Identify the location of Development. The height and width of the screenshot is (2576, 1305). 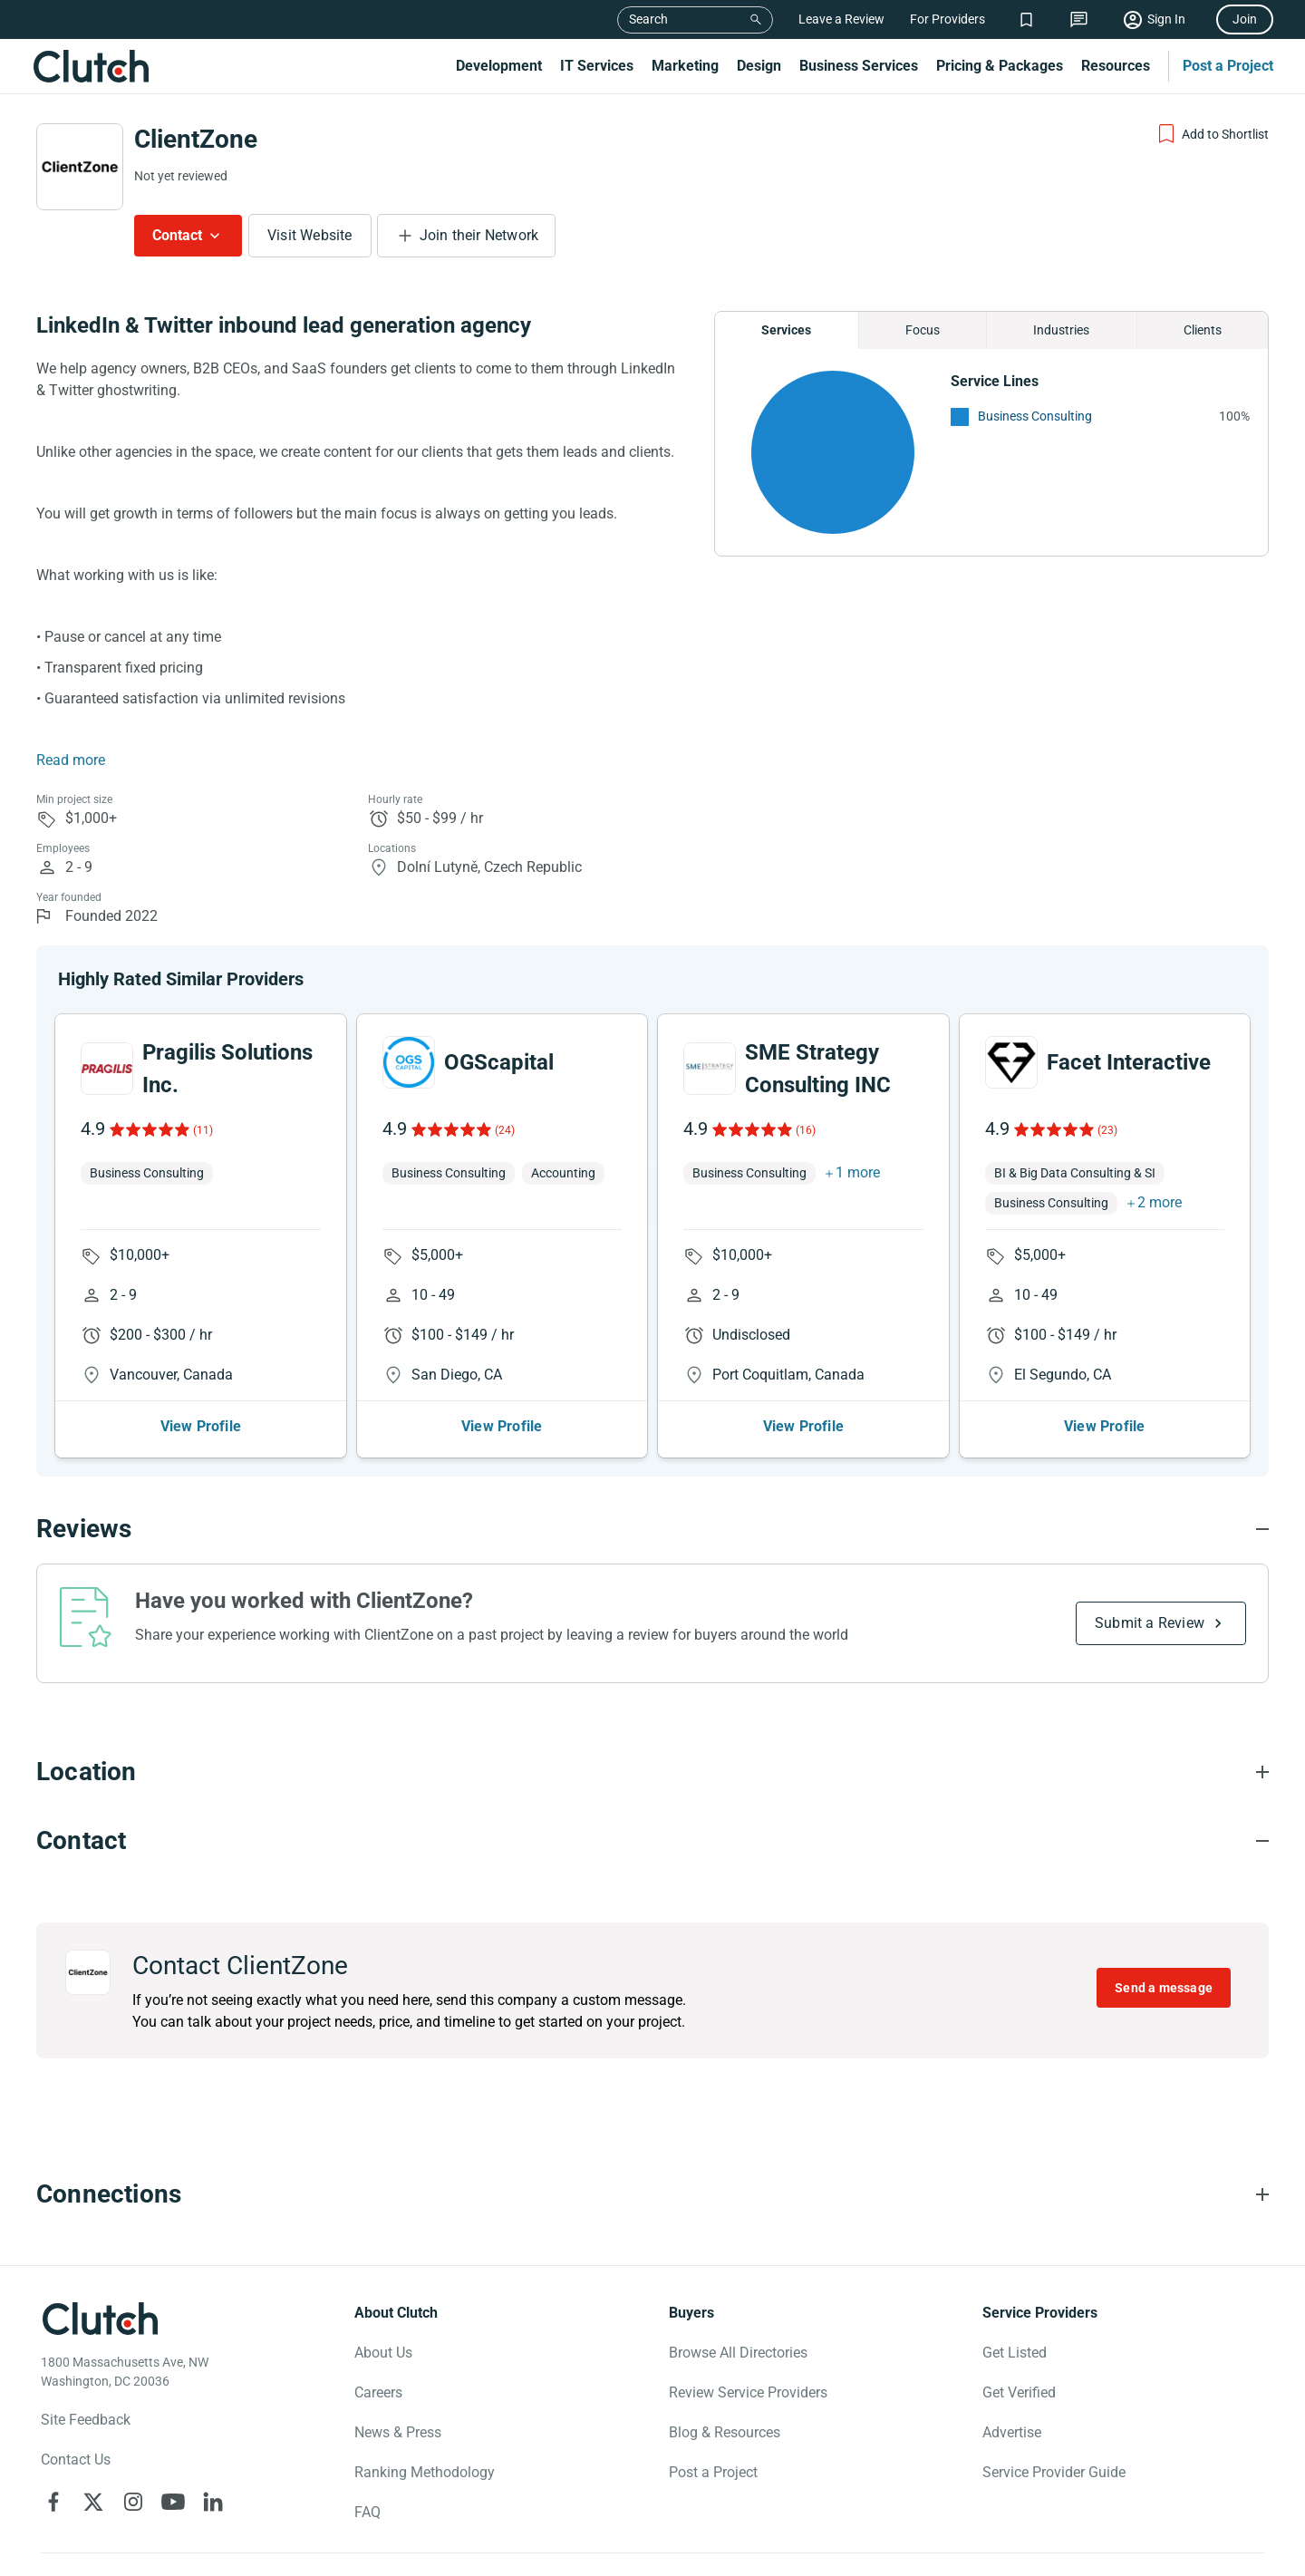
(499, 65).